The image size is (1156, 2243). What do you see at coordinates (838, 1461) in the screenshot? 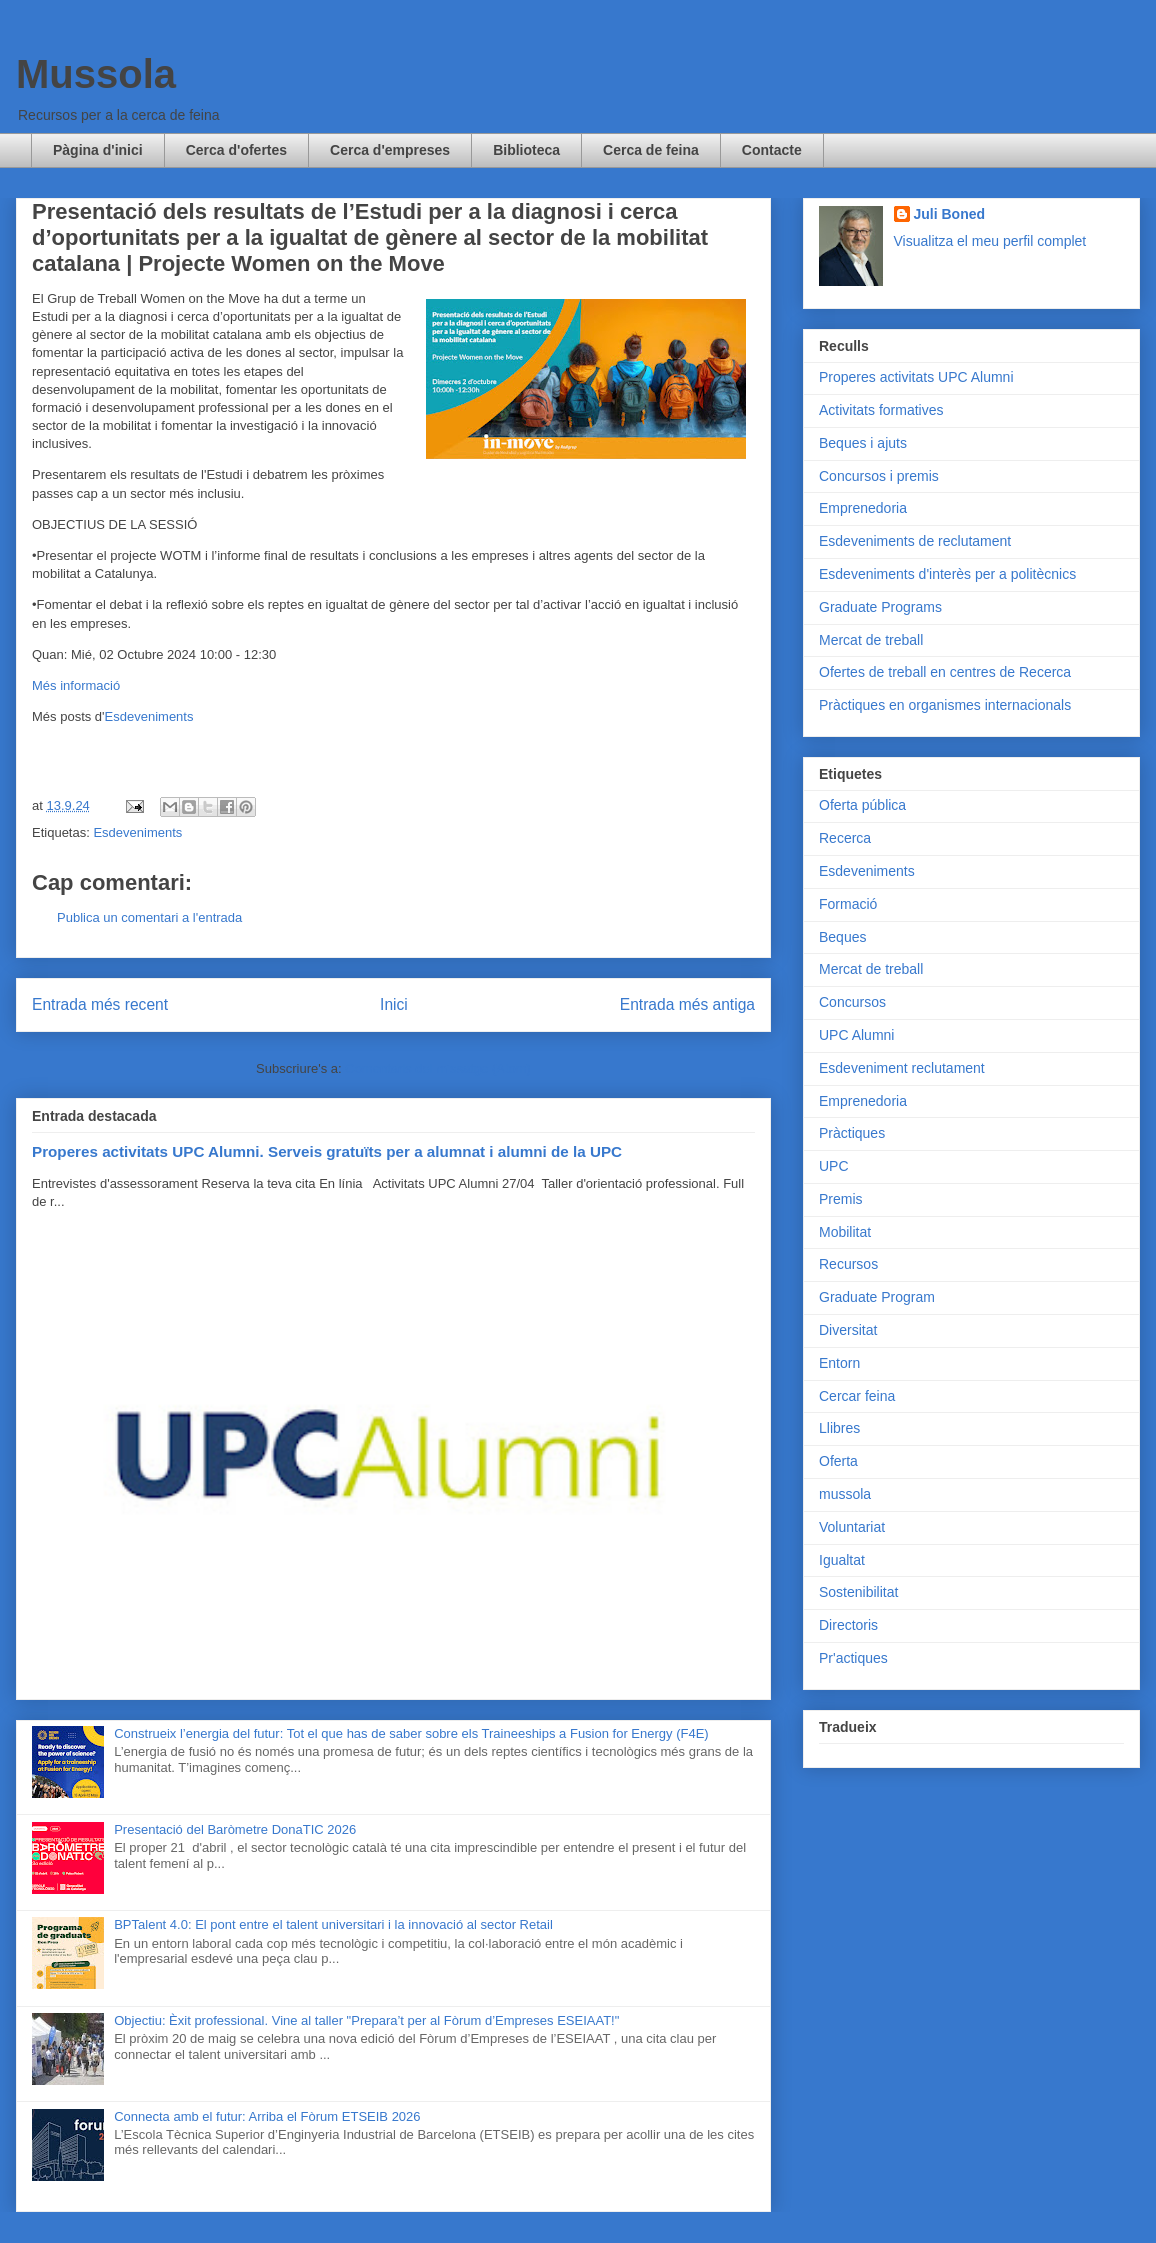
I see `Oferta` at bounding box center [838, 1461].